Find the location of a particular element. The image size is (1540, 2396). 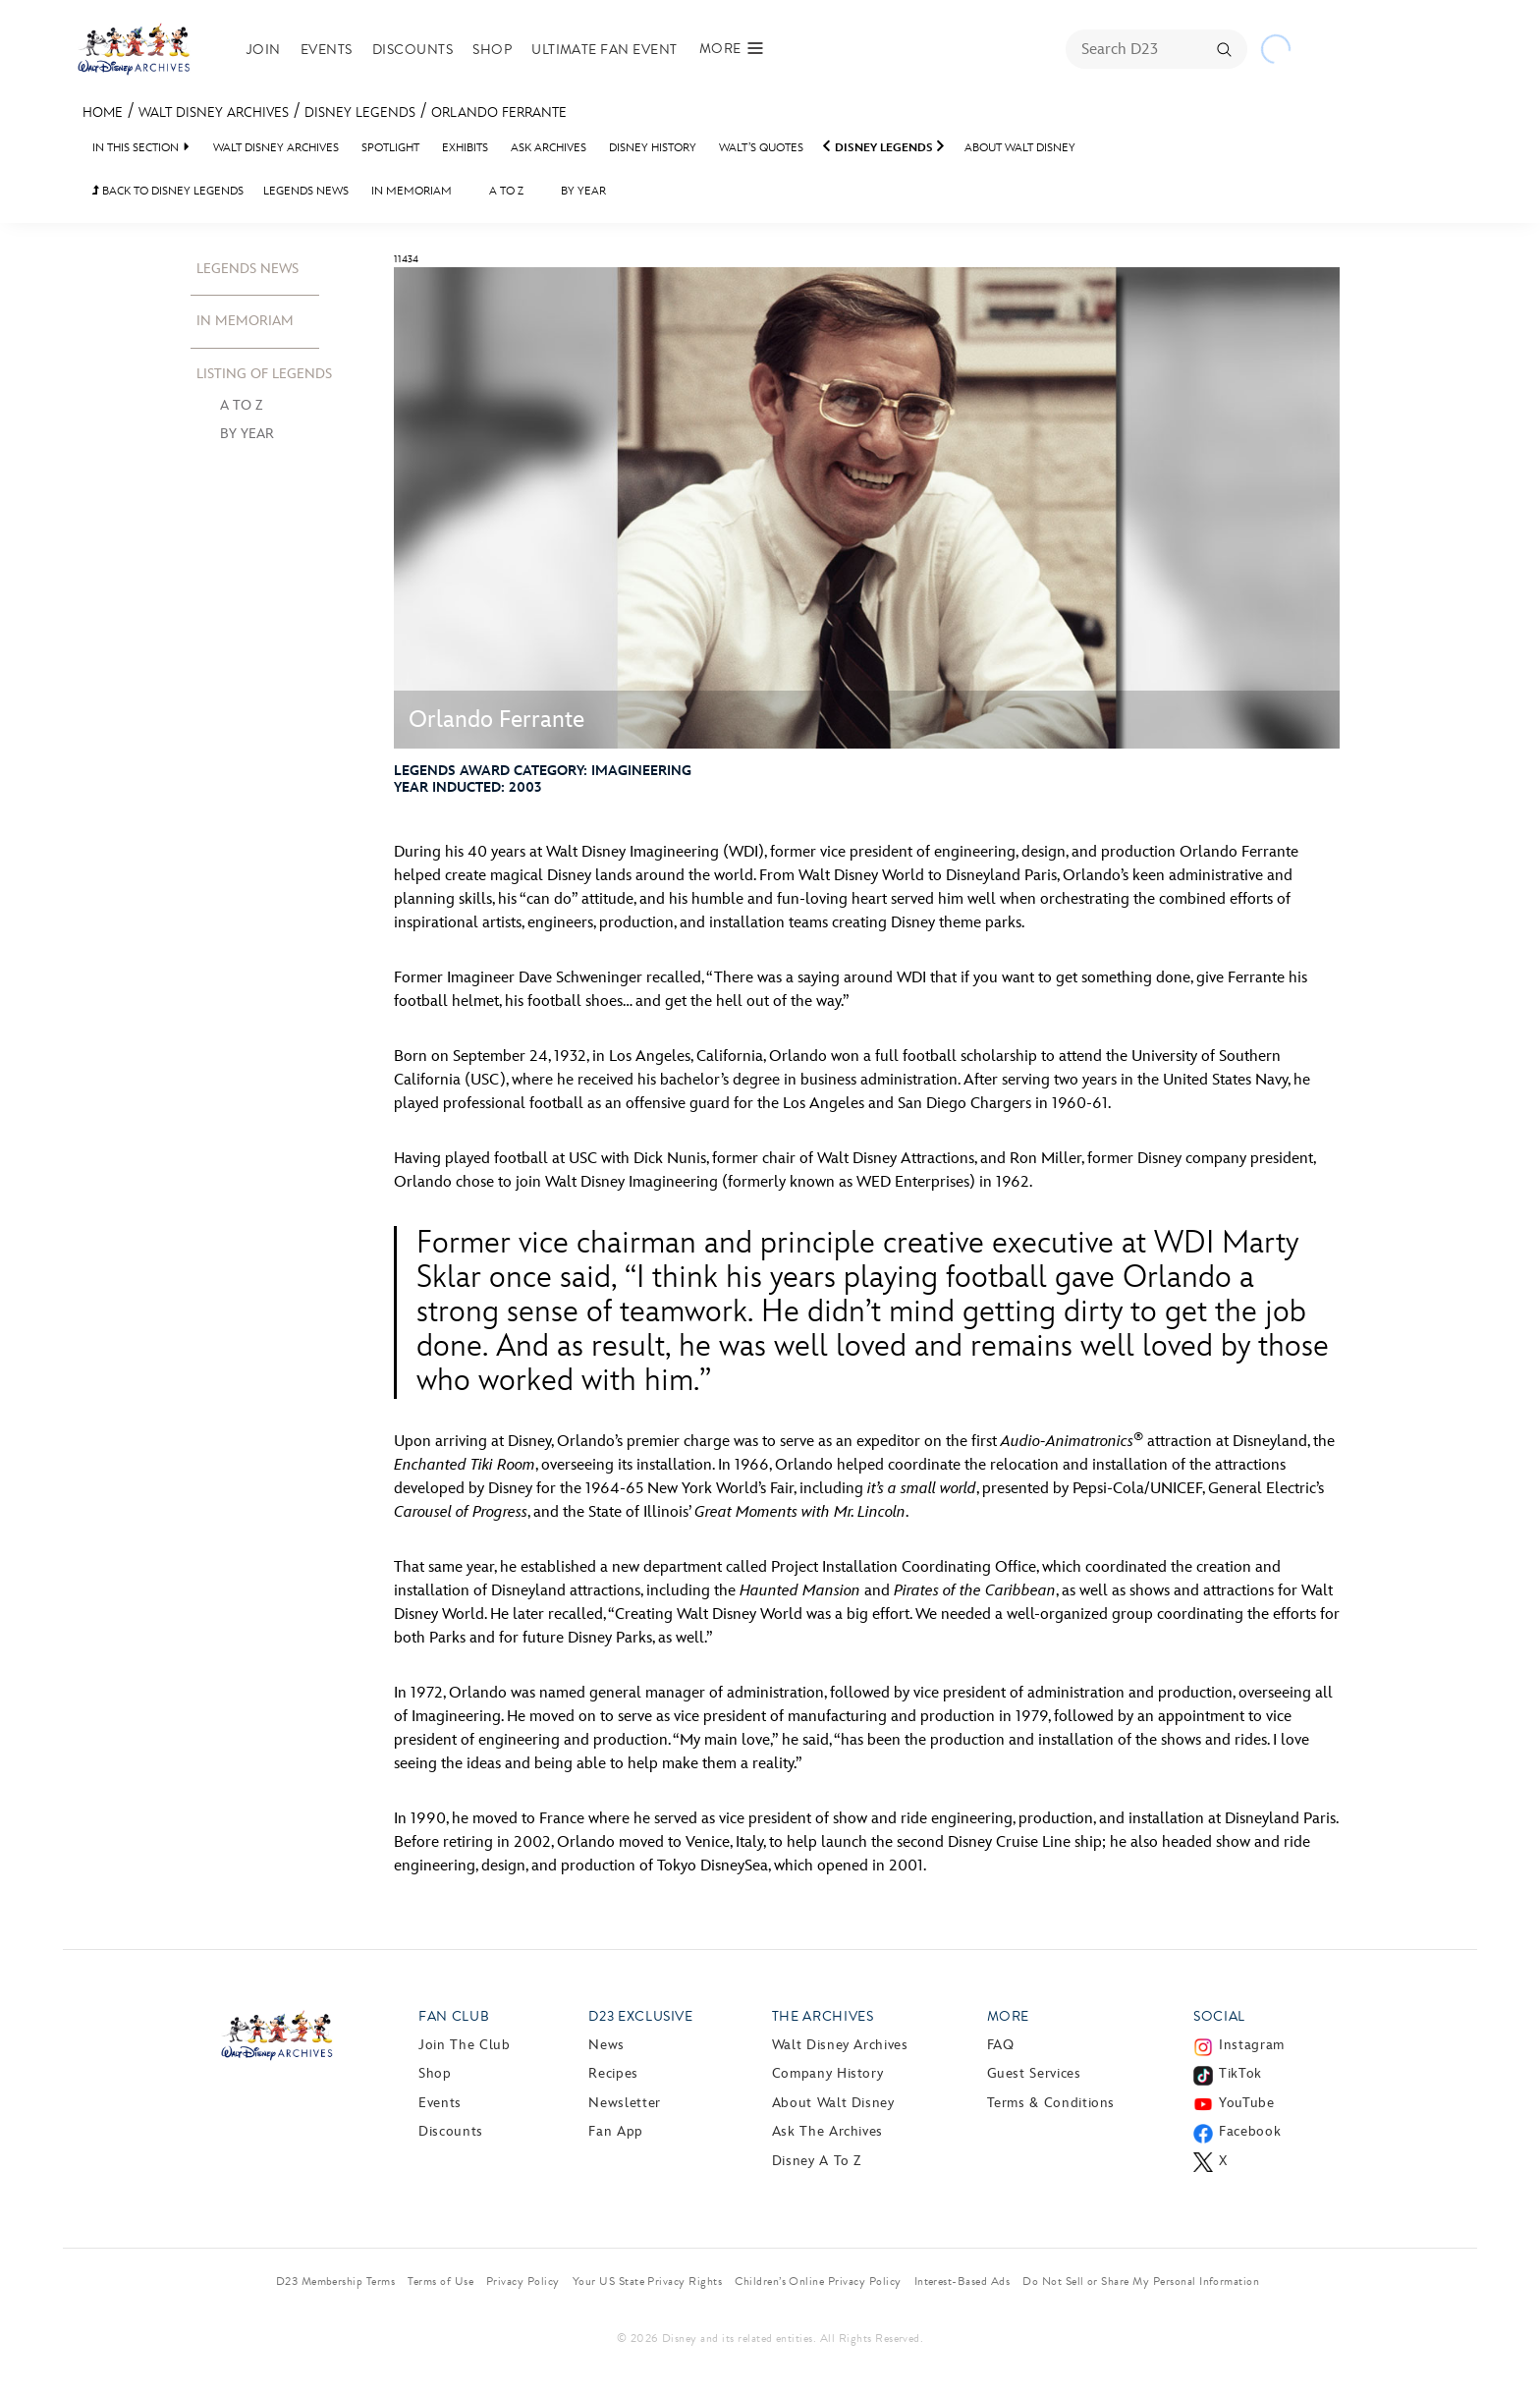

More is located at coordinates (1008, 2016).